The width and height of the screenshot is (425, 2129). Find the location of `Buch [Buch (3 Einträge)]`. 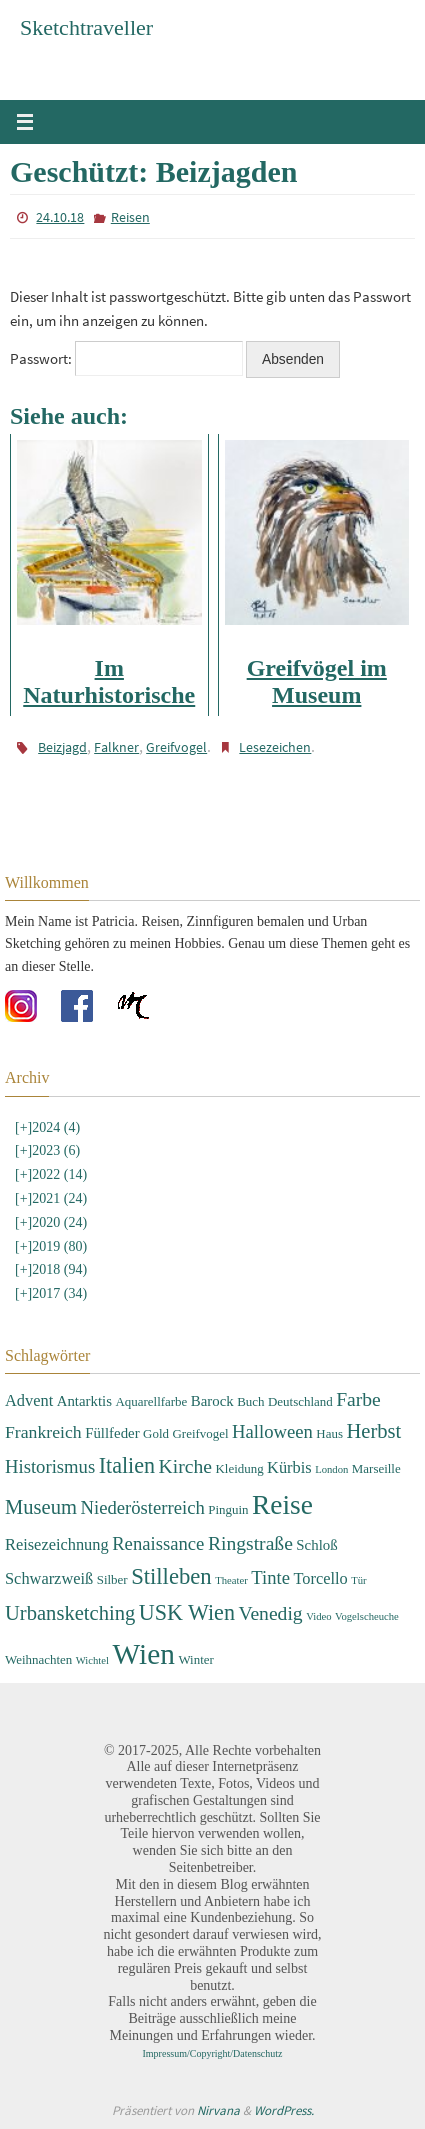

Buch [Buch (3 Einträge)] is located at coordinates (250, 1401).